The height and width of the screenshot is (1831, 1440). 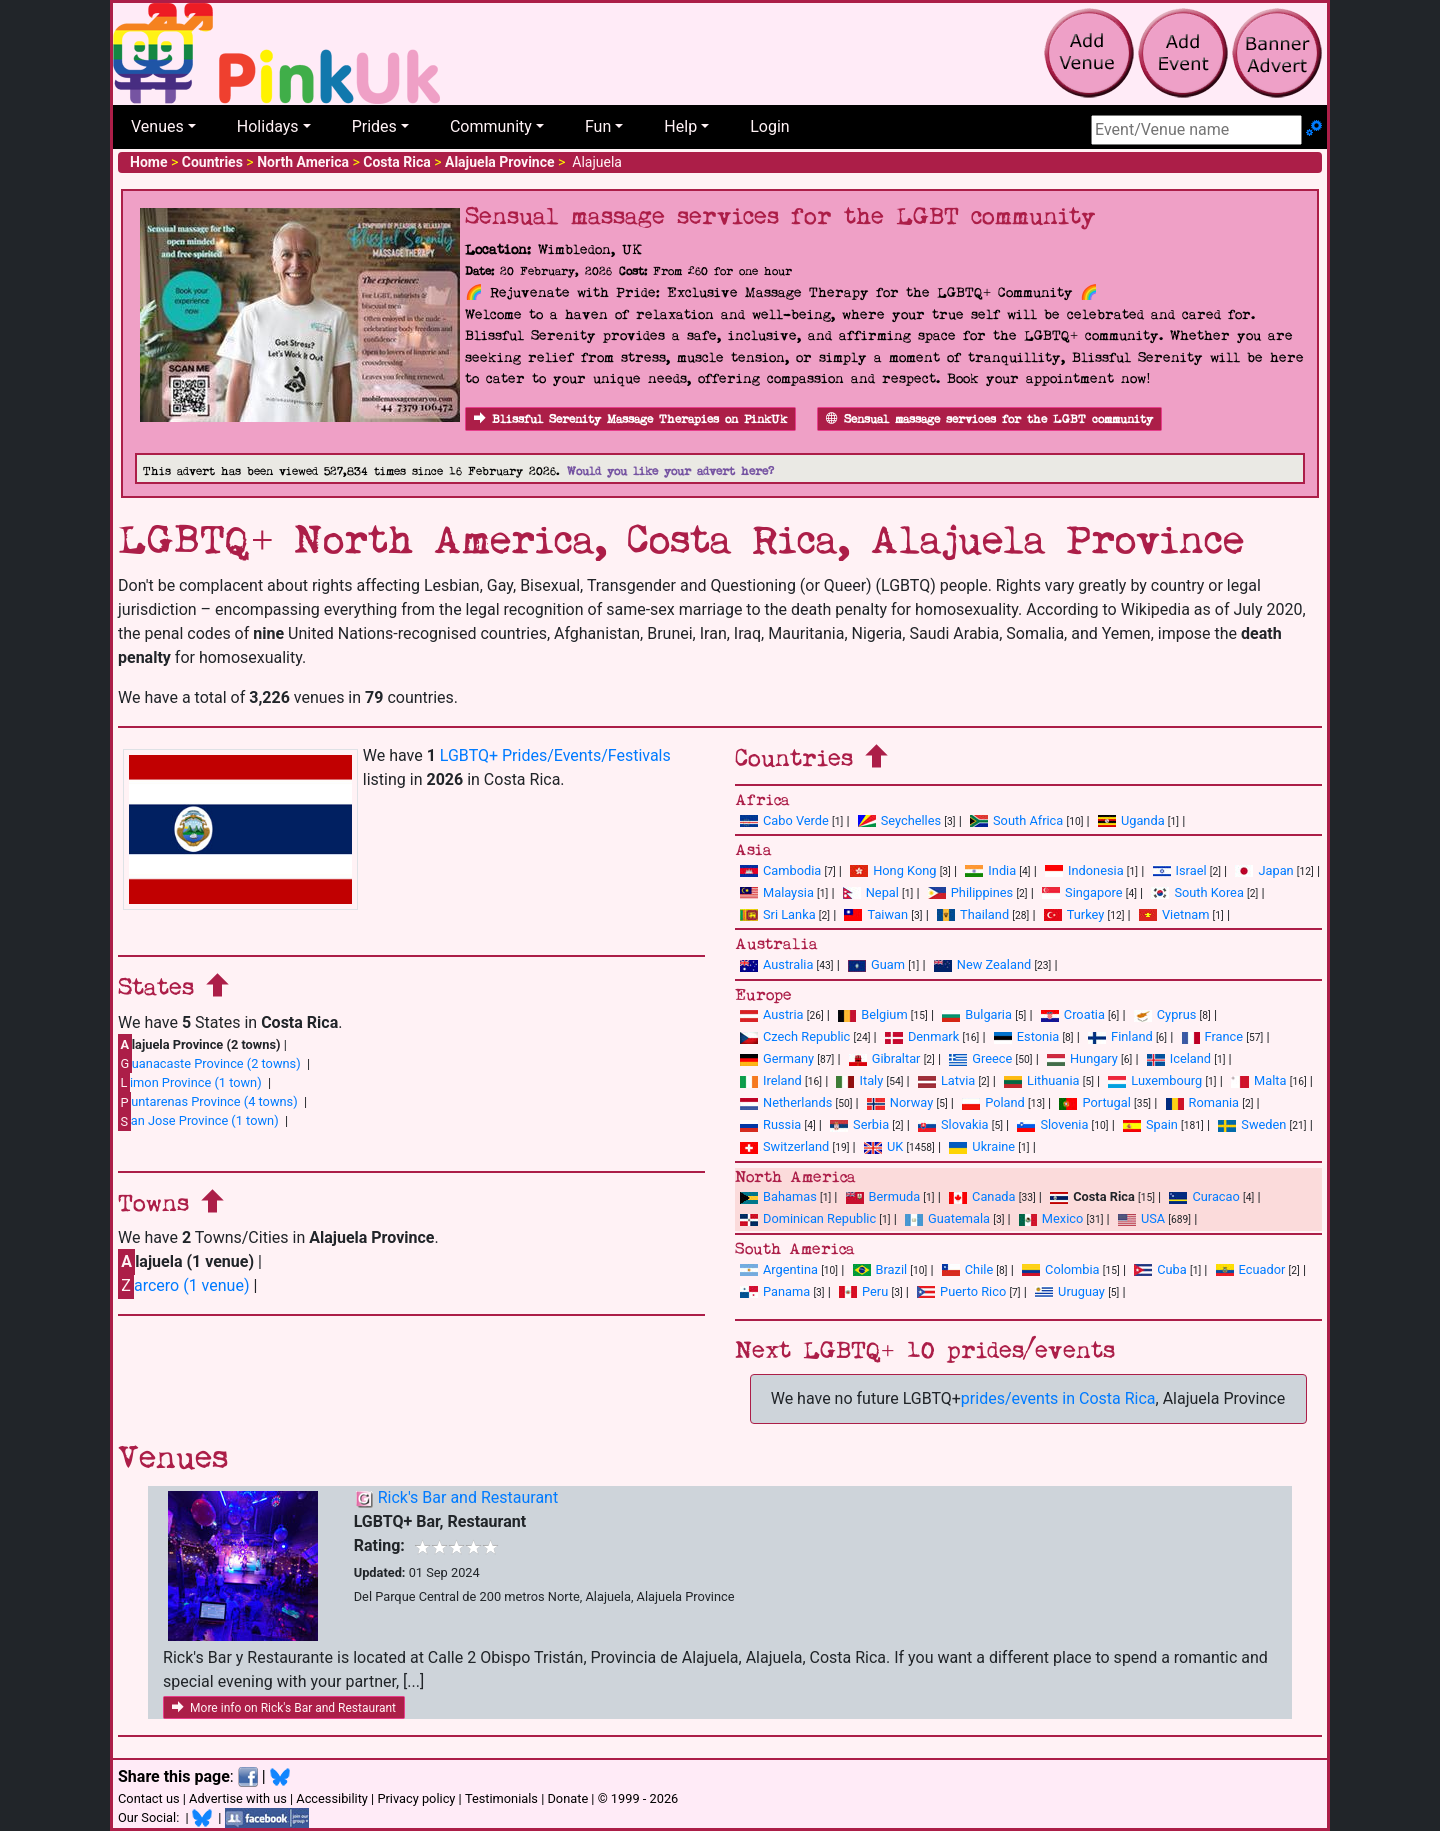 I want to click on Bahamas, so click(x=778, y=1196).